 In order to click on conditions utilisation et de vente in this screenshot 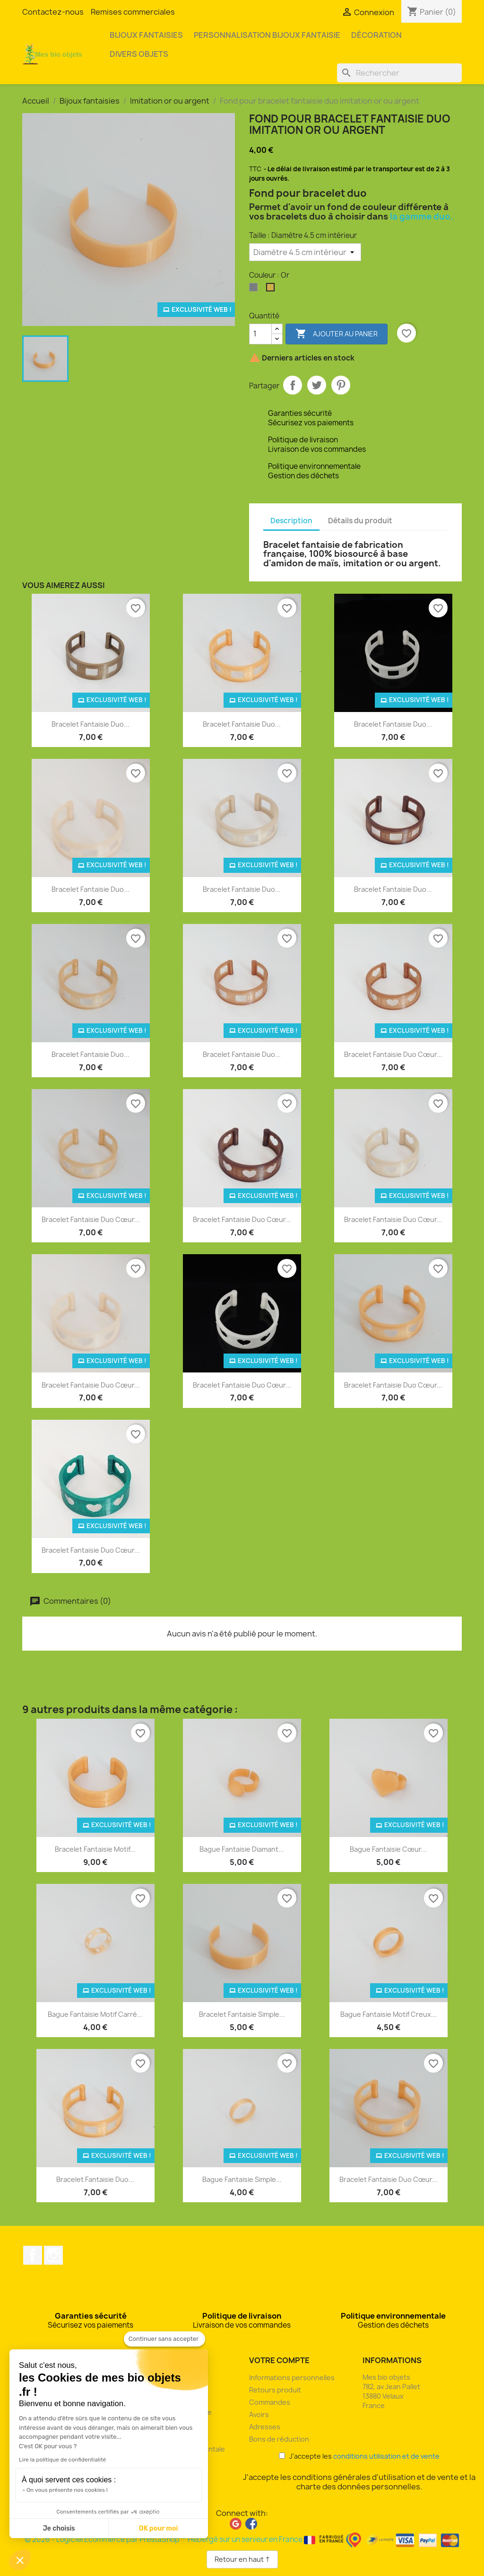, I will do `click(386, 2456)`.